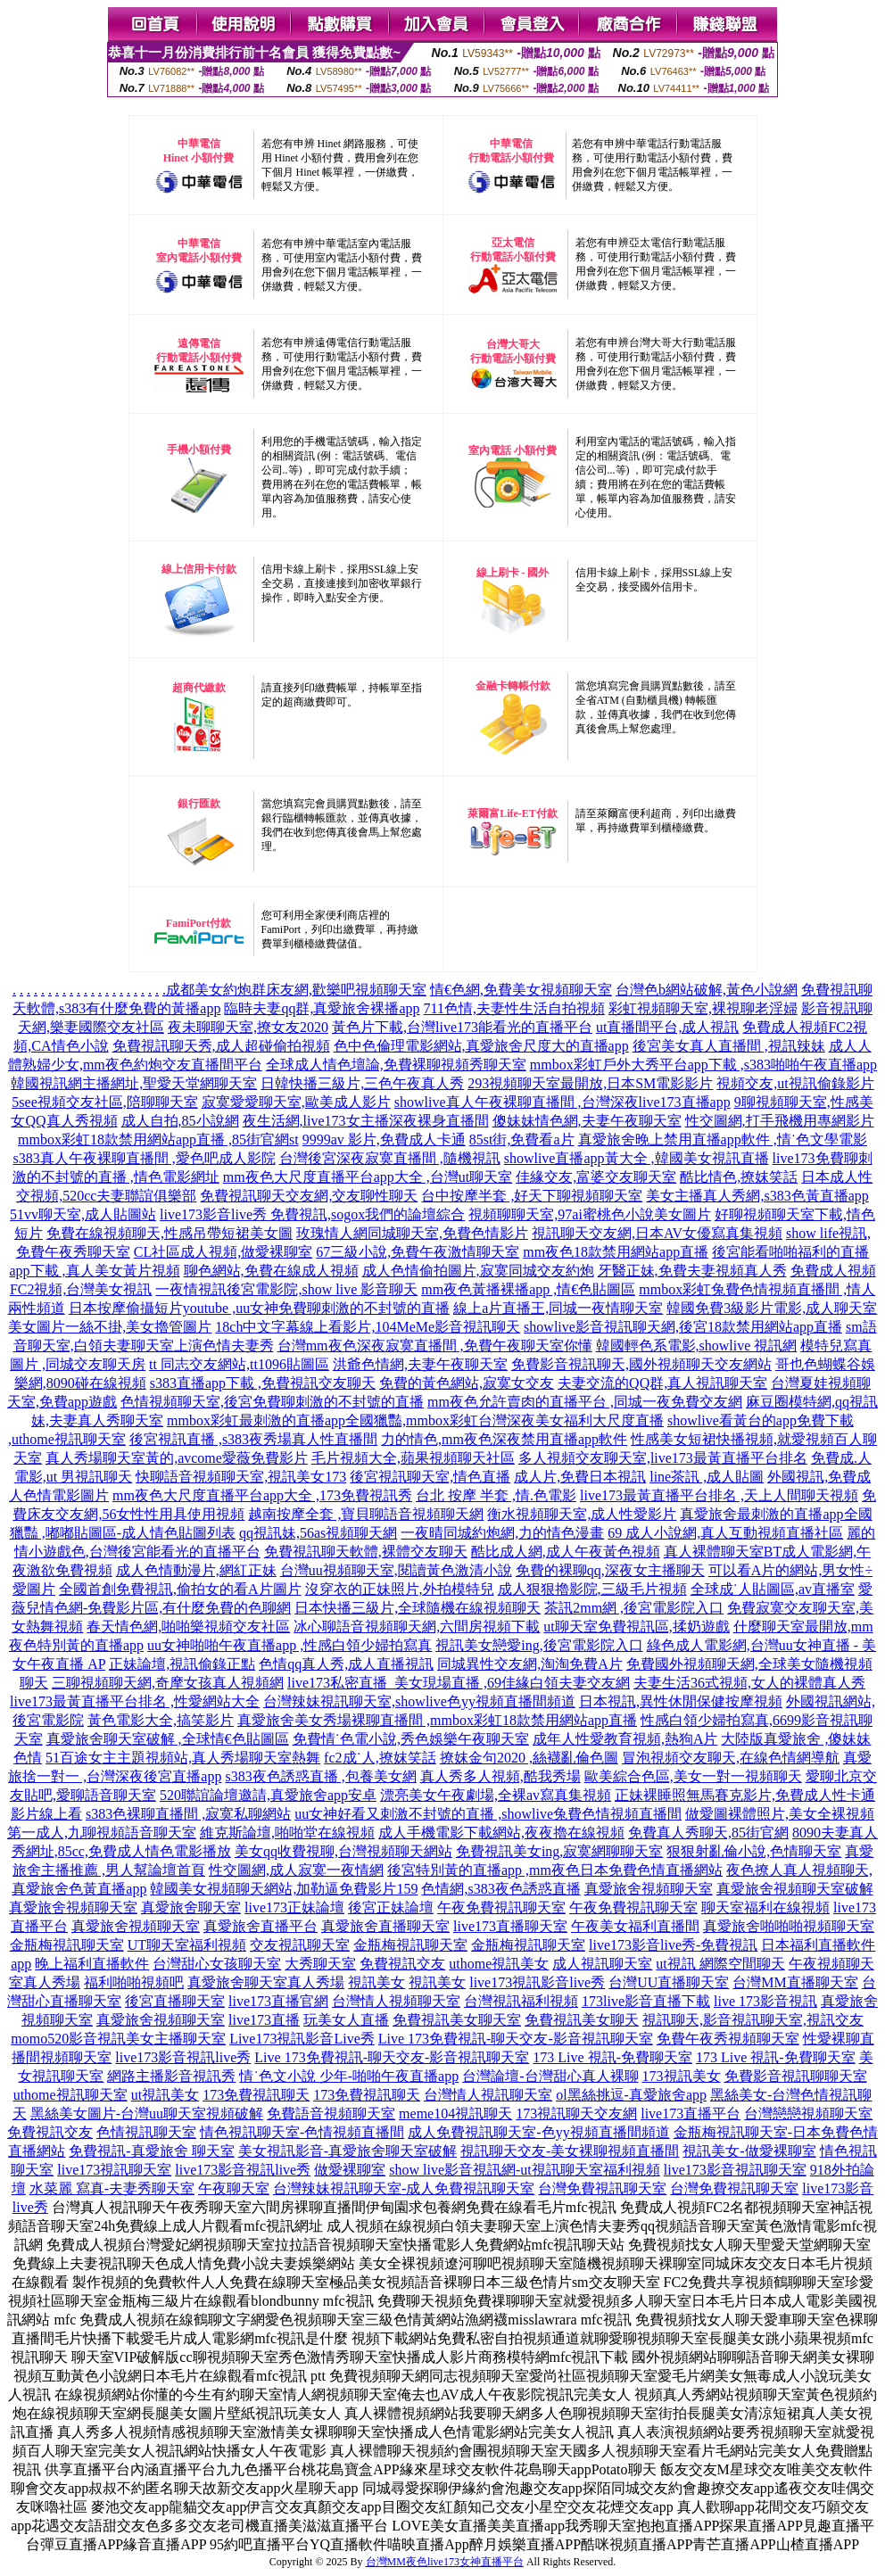  What do you see at coordinates (521, 989) in the screenshot?
I see `情€色網,免費美女視頻聊天室` at bounding box center [521, 989].